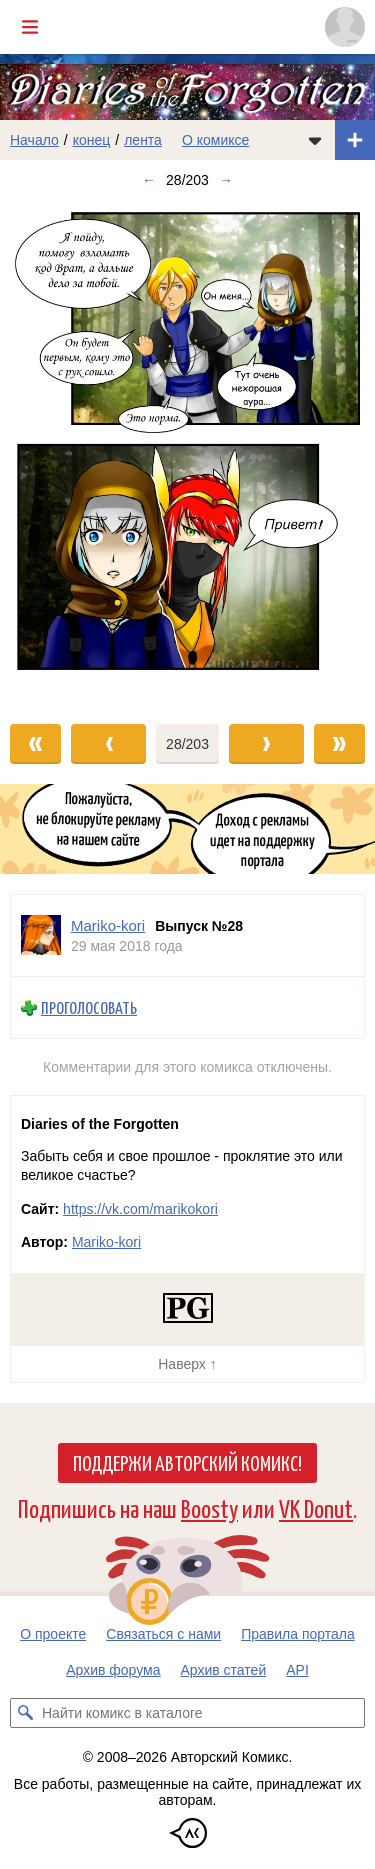  I want to click on [Показать/скрыть меню пользователя], so click(345, 27).